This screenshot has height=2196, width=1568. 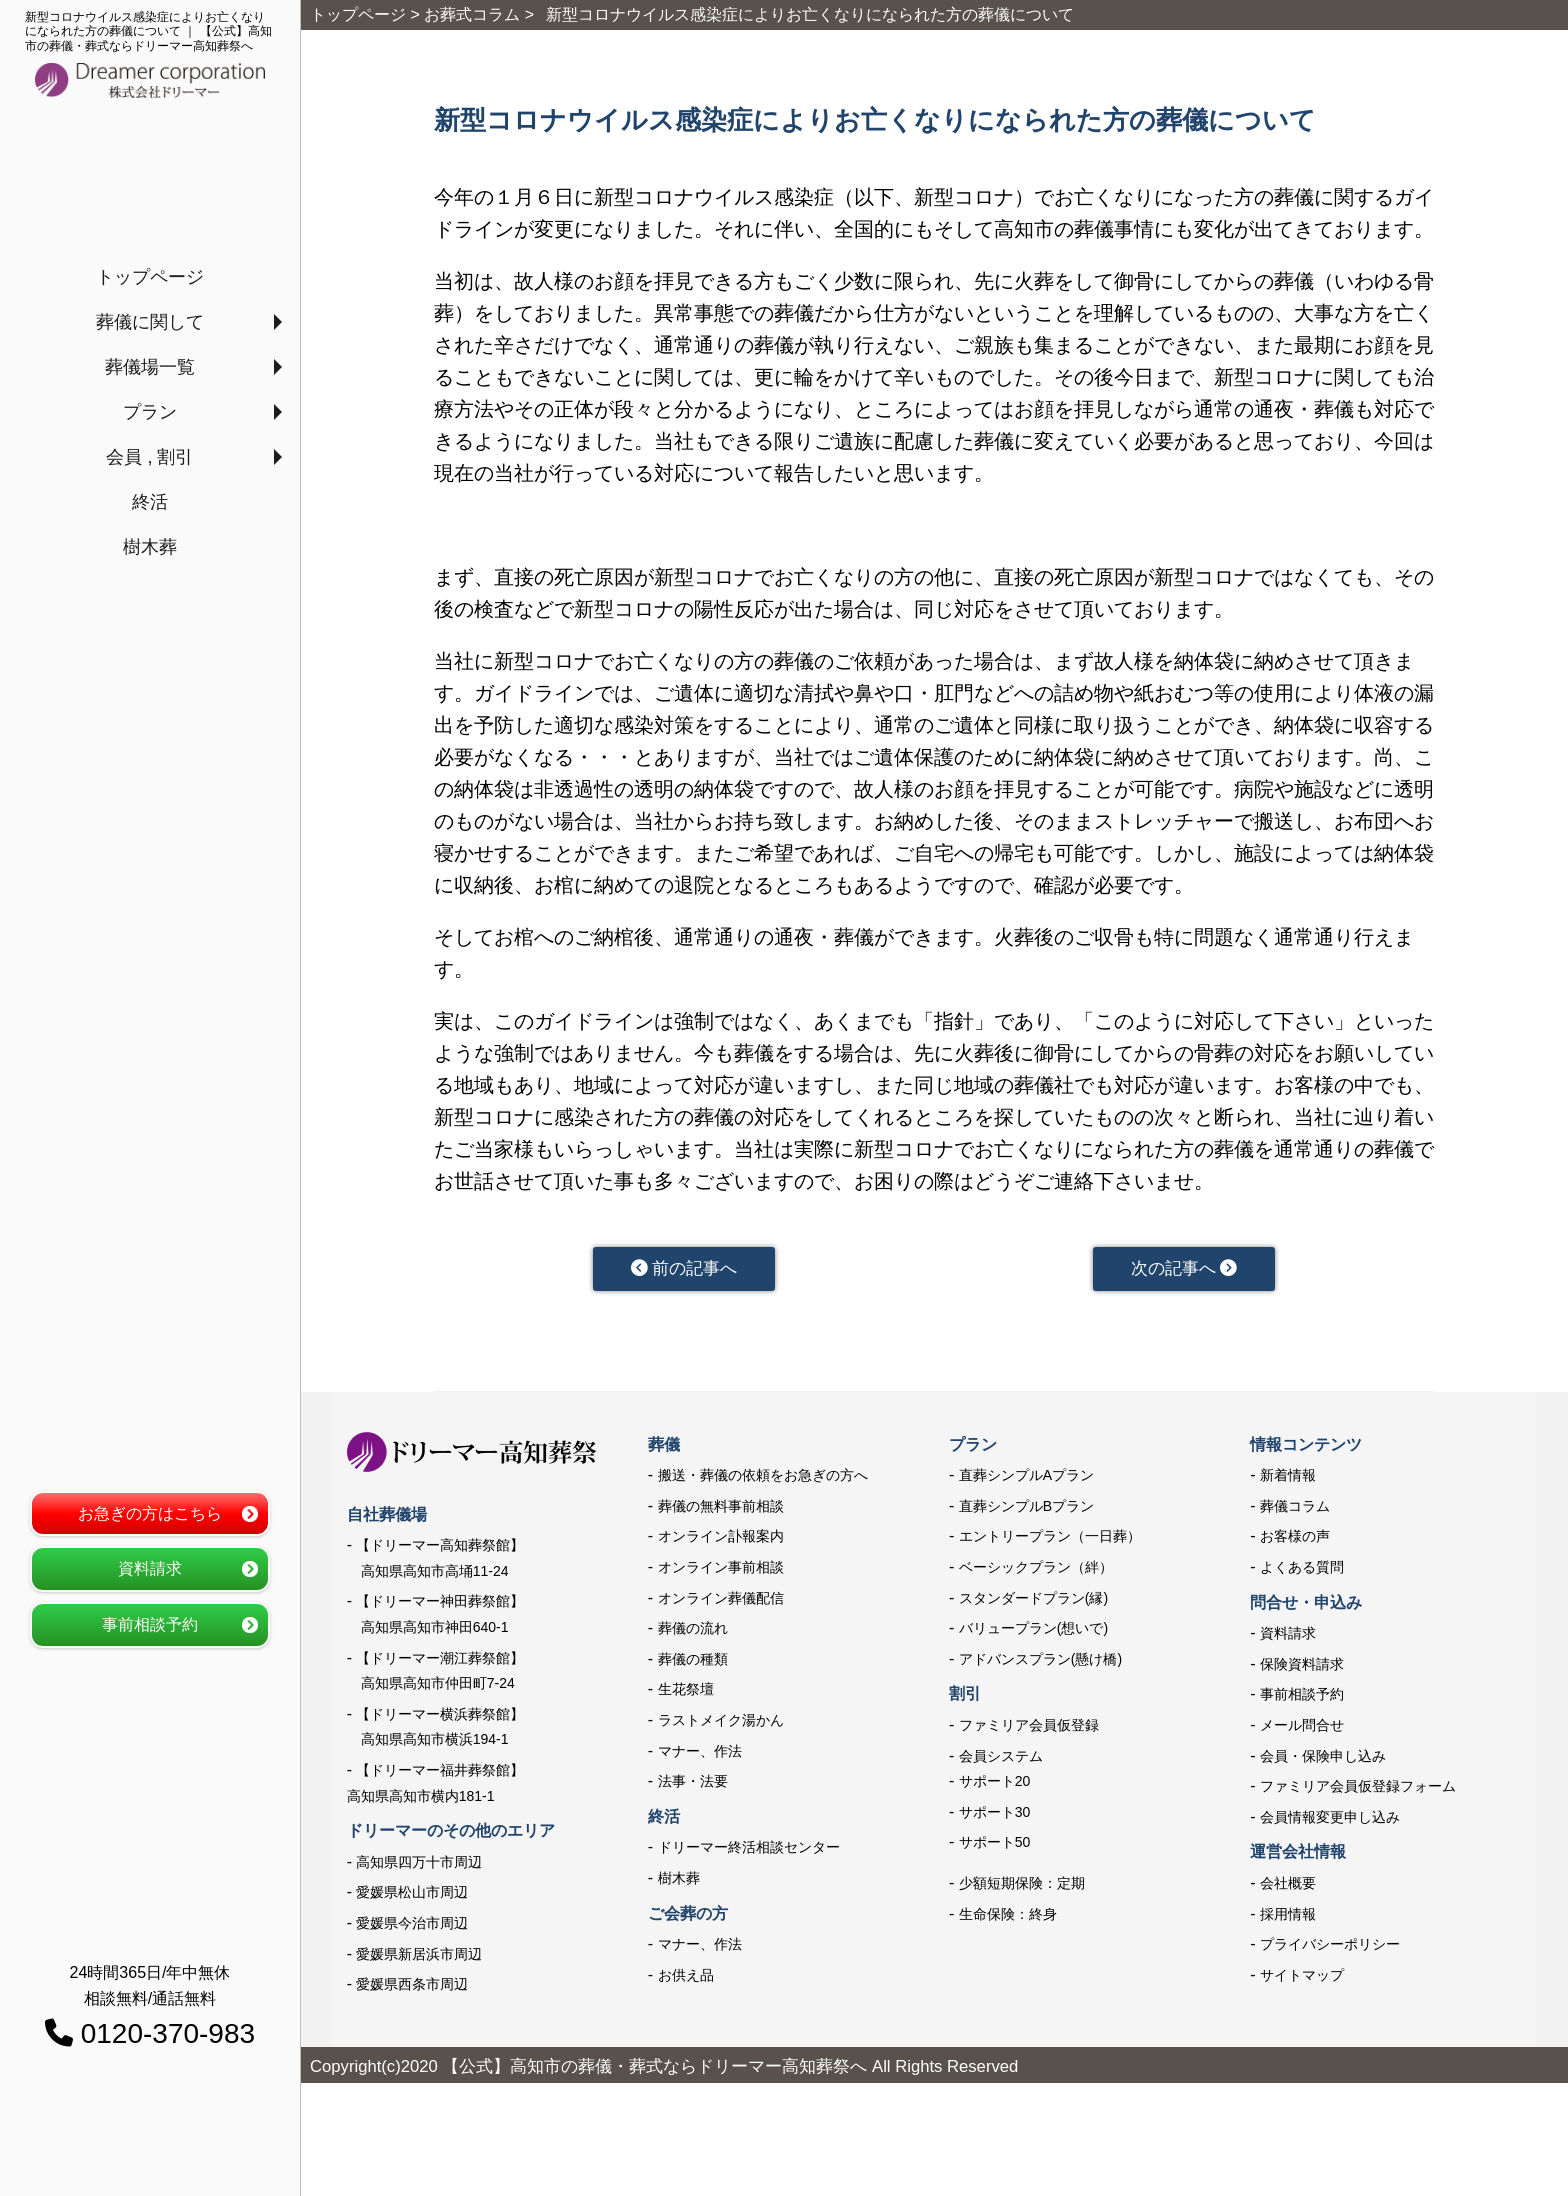 I want to click on 生命保険：終身, so click(x=1008, y=1917).